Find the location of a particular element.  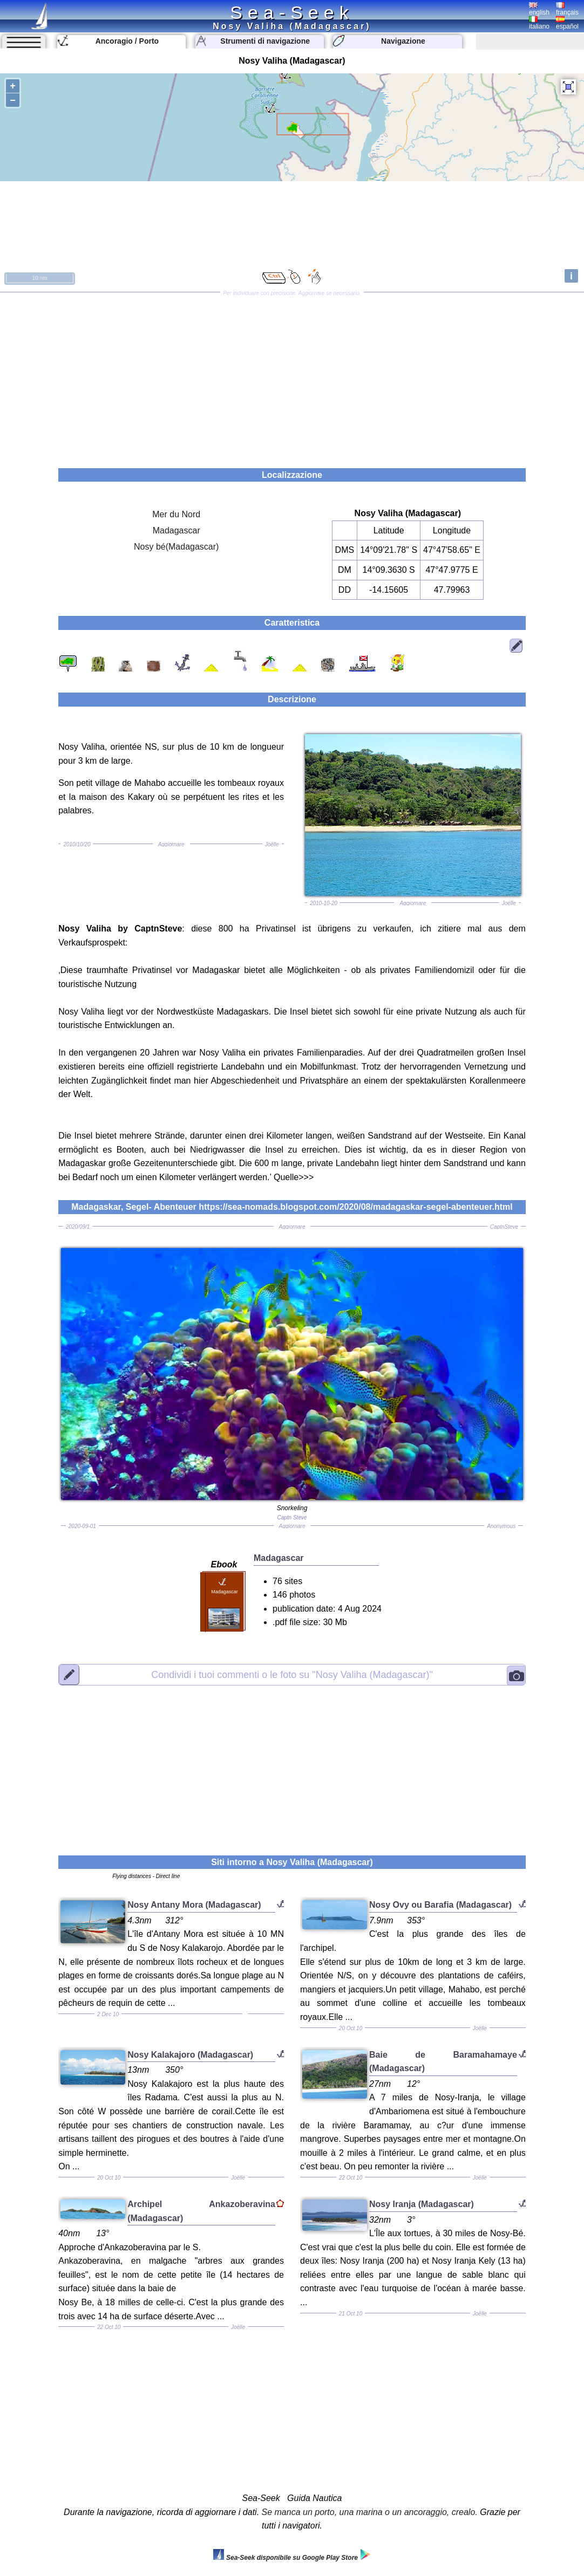

Se manca un porto, una marina o un ancoraggio, crealo. is located at coordinates (370, 2512).